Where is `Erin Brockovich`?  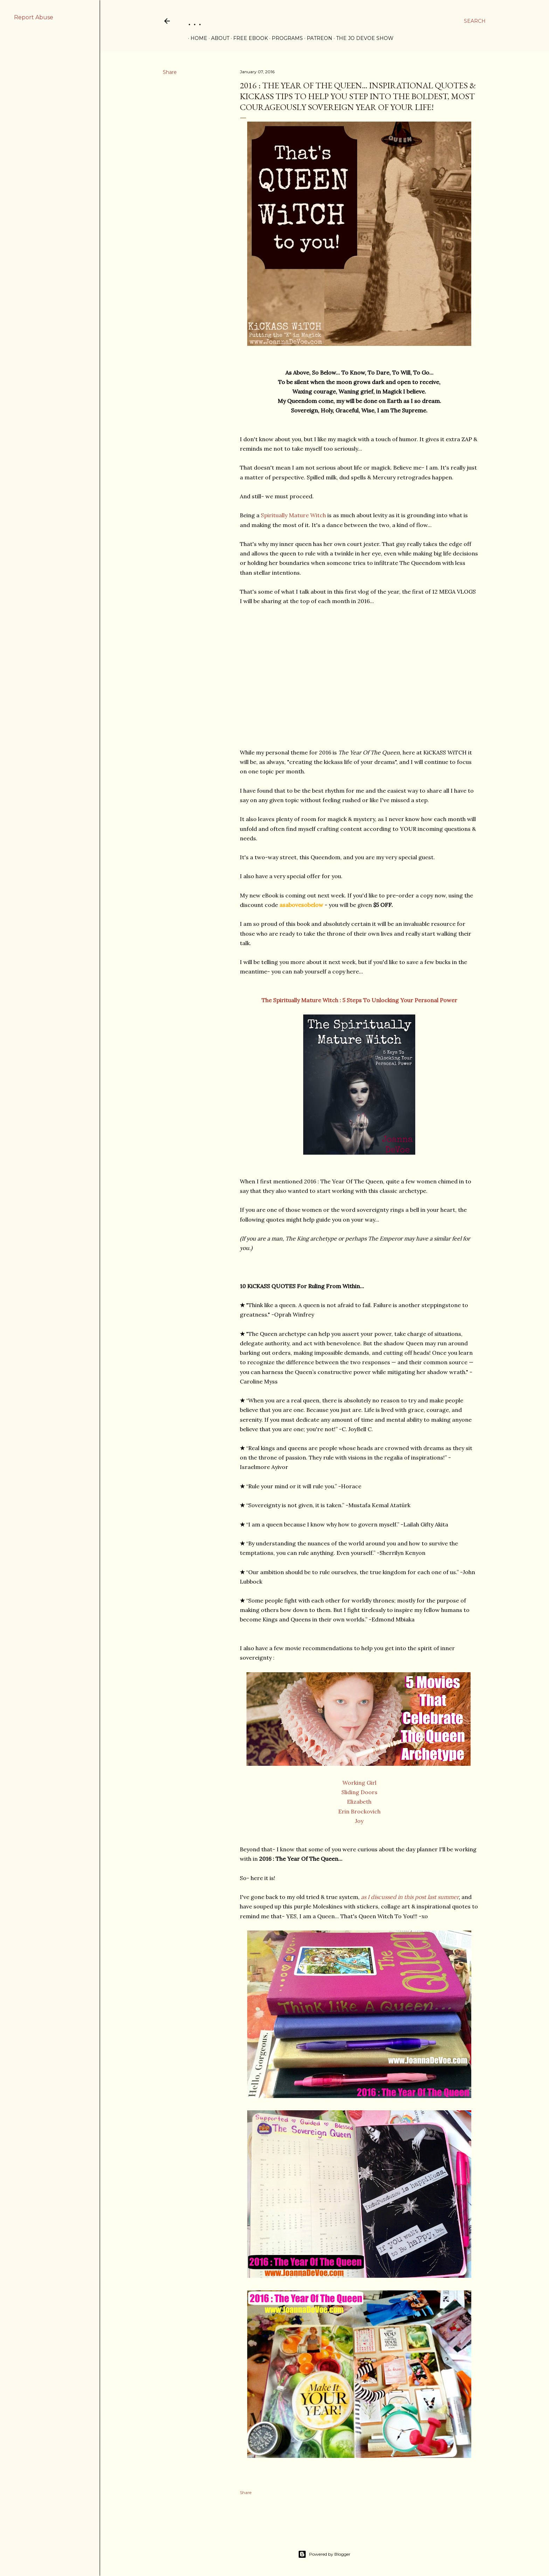
Erin Brockovich is located at coordinates (359, 1811).